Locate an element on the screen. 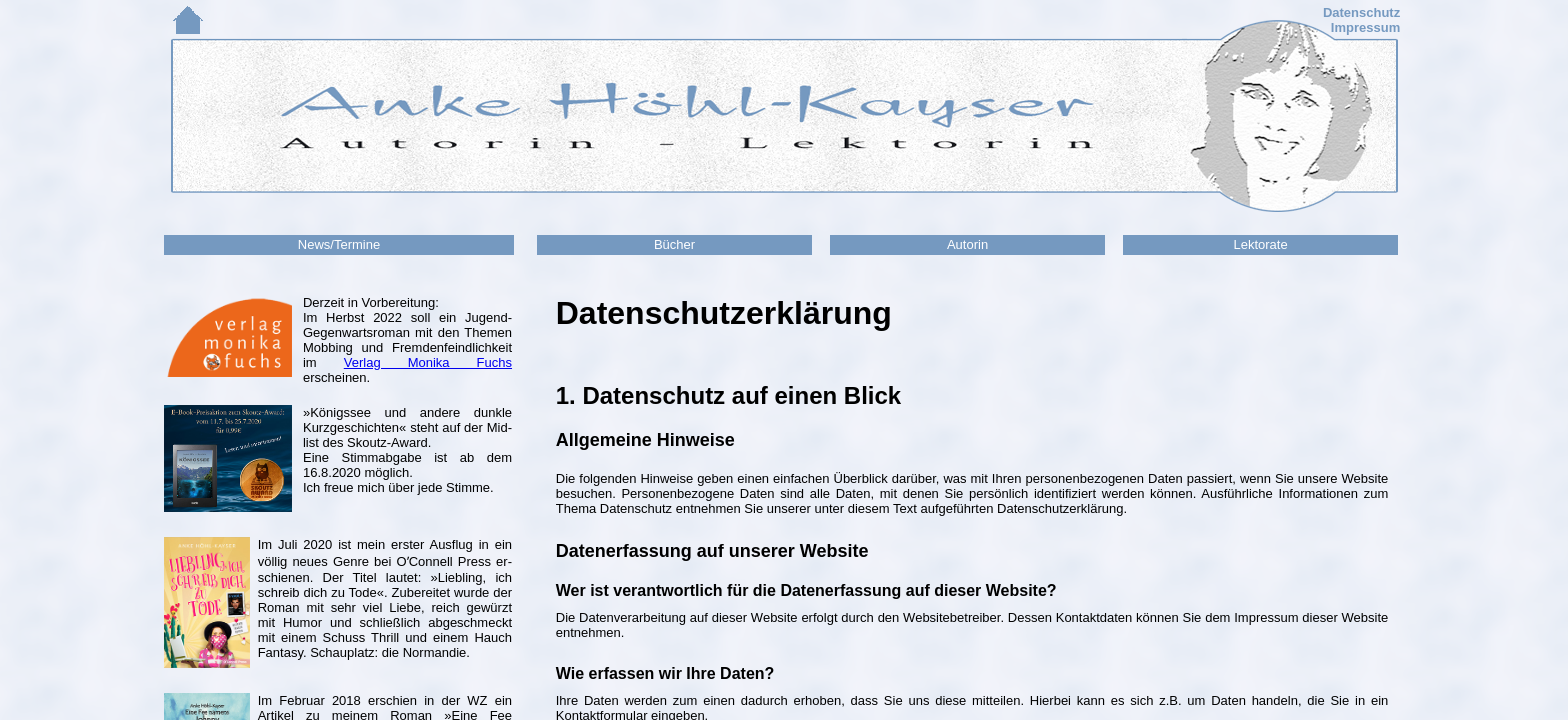  Impressum is located at coordinates (1365, 27).